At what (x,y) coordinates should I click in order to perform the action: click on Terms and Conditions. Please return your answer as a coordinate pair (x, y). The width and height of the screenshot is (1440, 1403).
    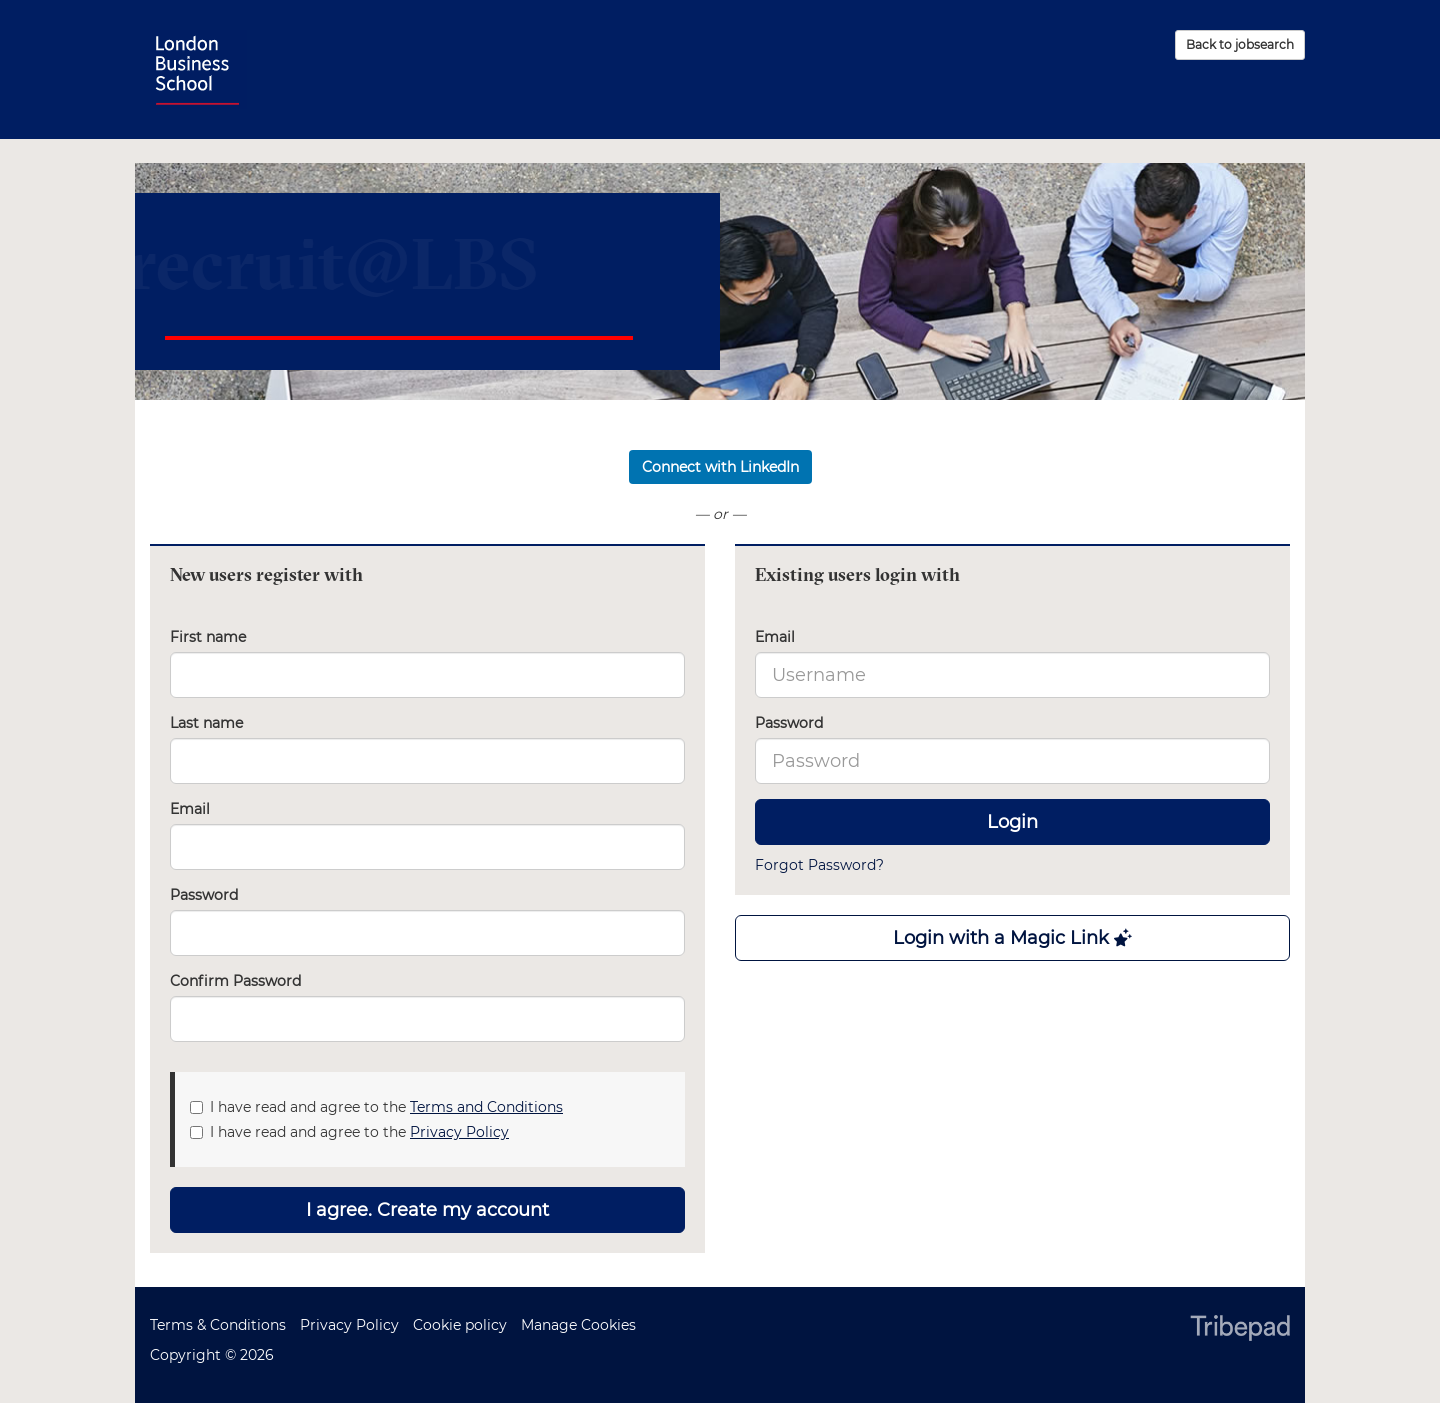
    Looking at the image, I should click on (486, 1107).